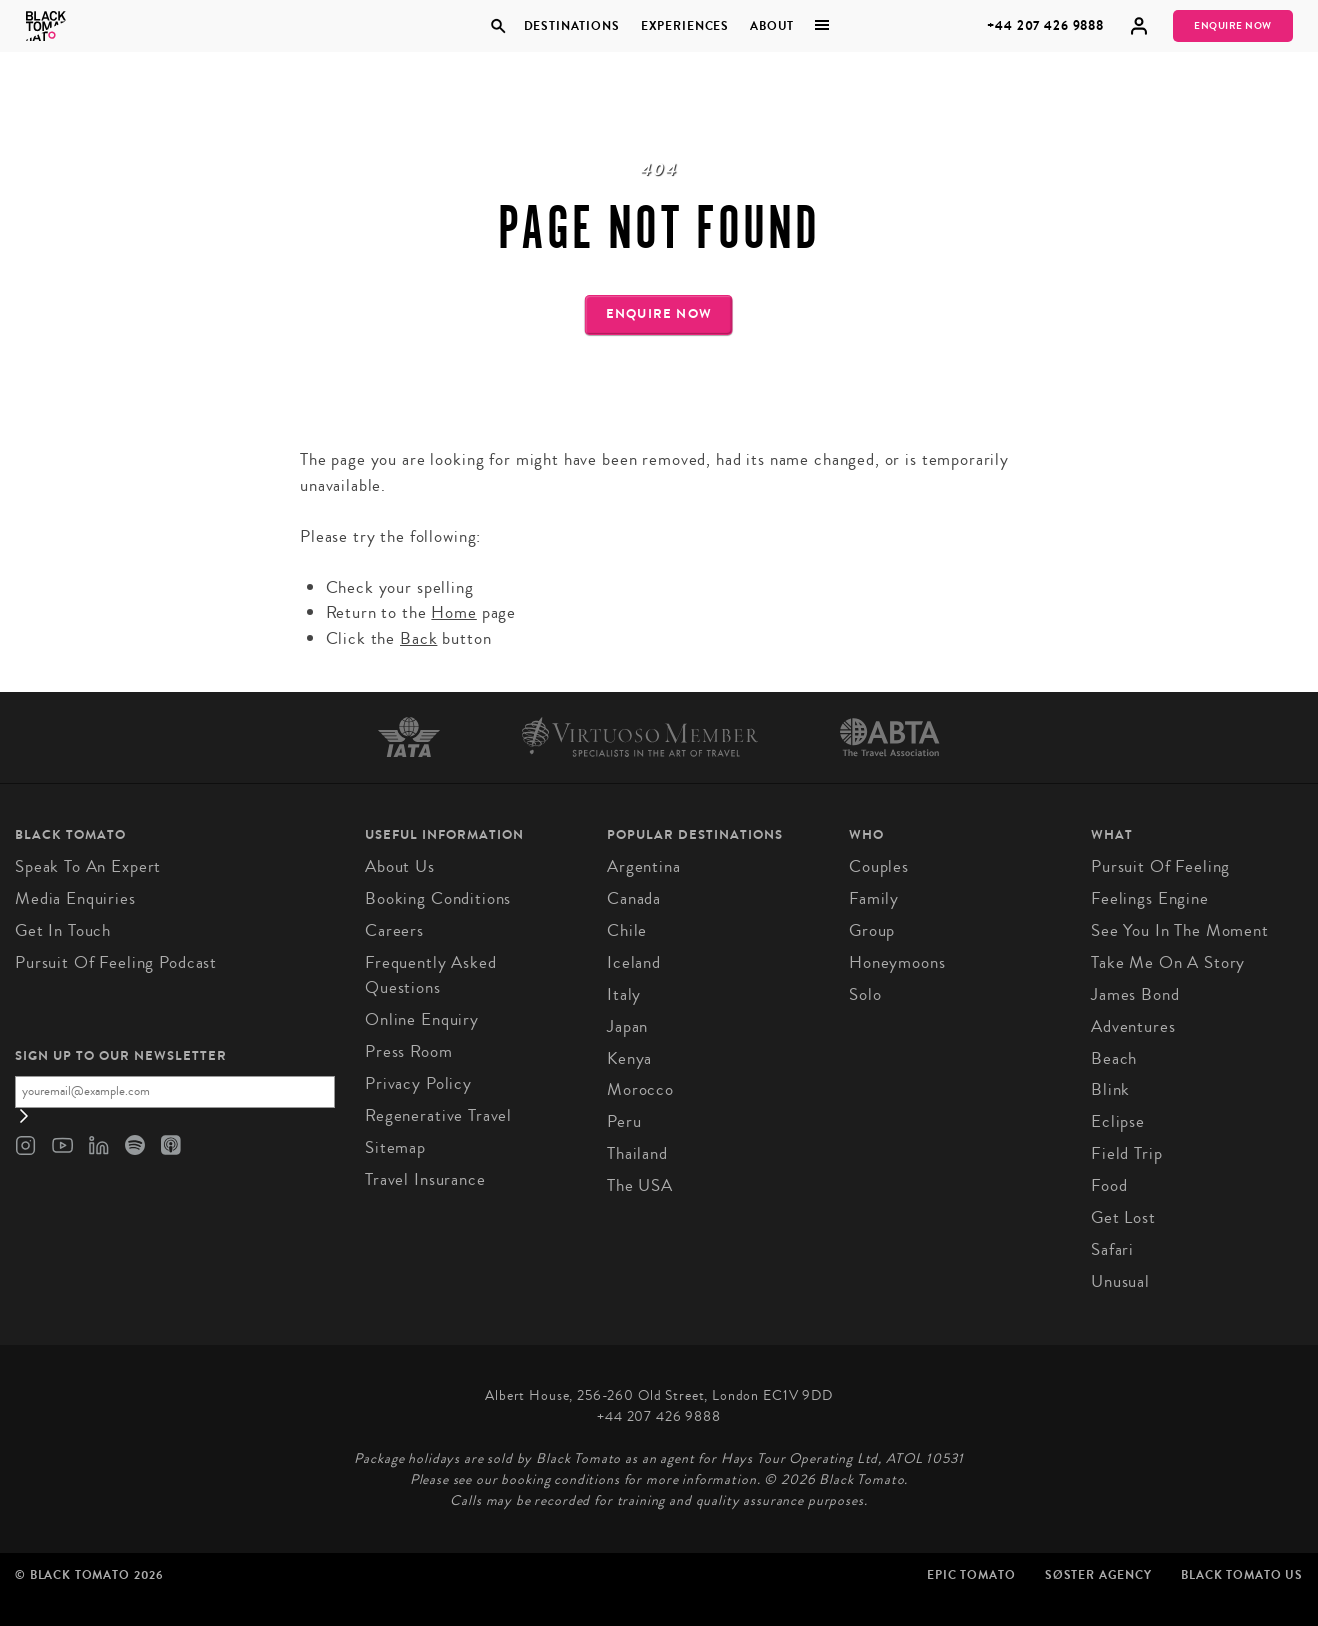 This screenshot has height=1626, width=1318. I want to click on Peru, so click(624, 1121).